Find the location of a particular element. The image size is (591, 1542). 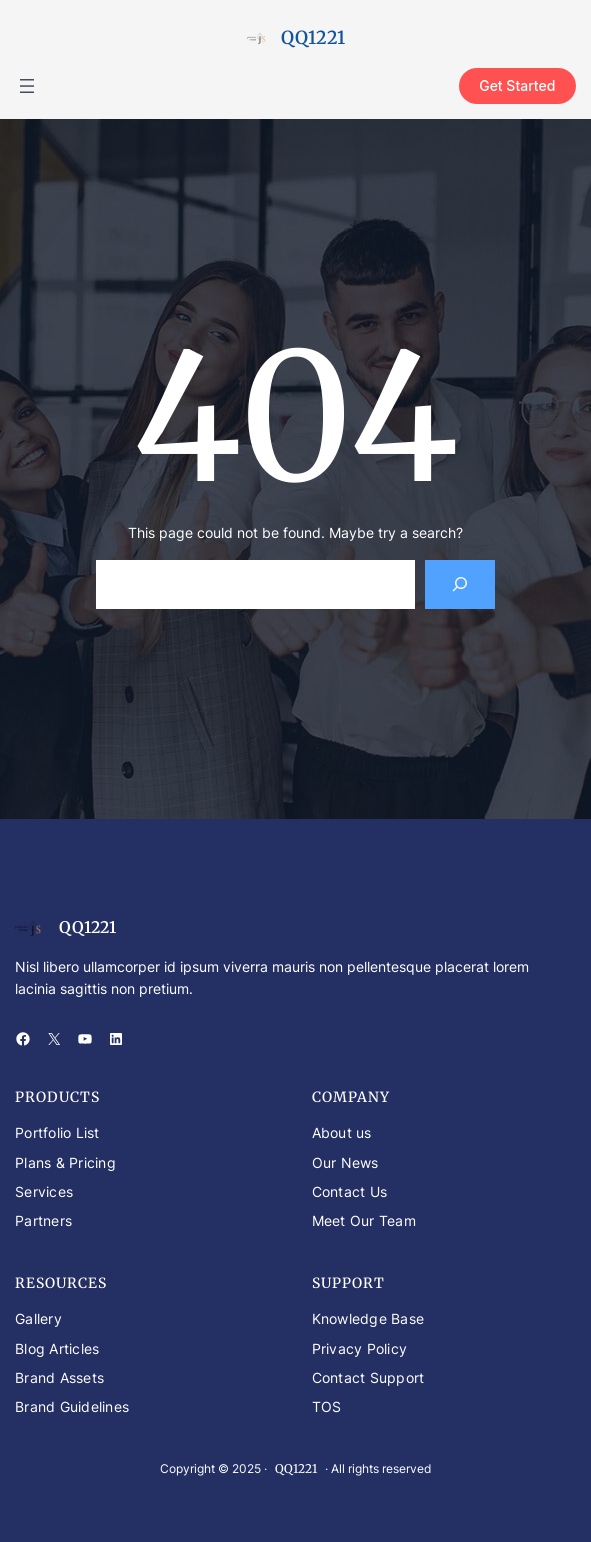

[Search] is located at coordinates (460, 584).